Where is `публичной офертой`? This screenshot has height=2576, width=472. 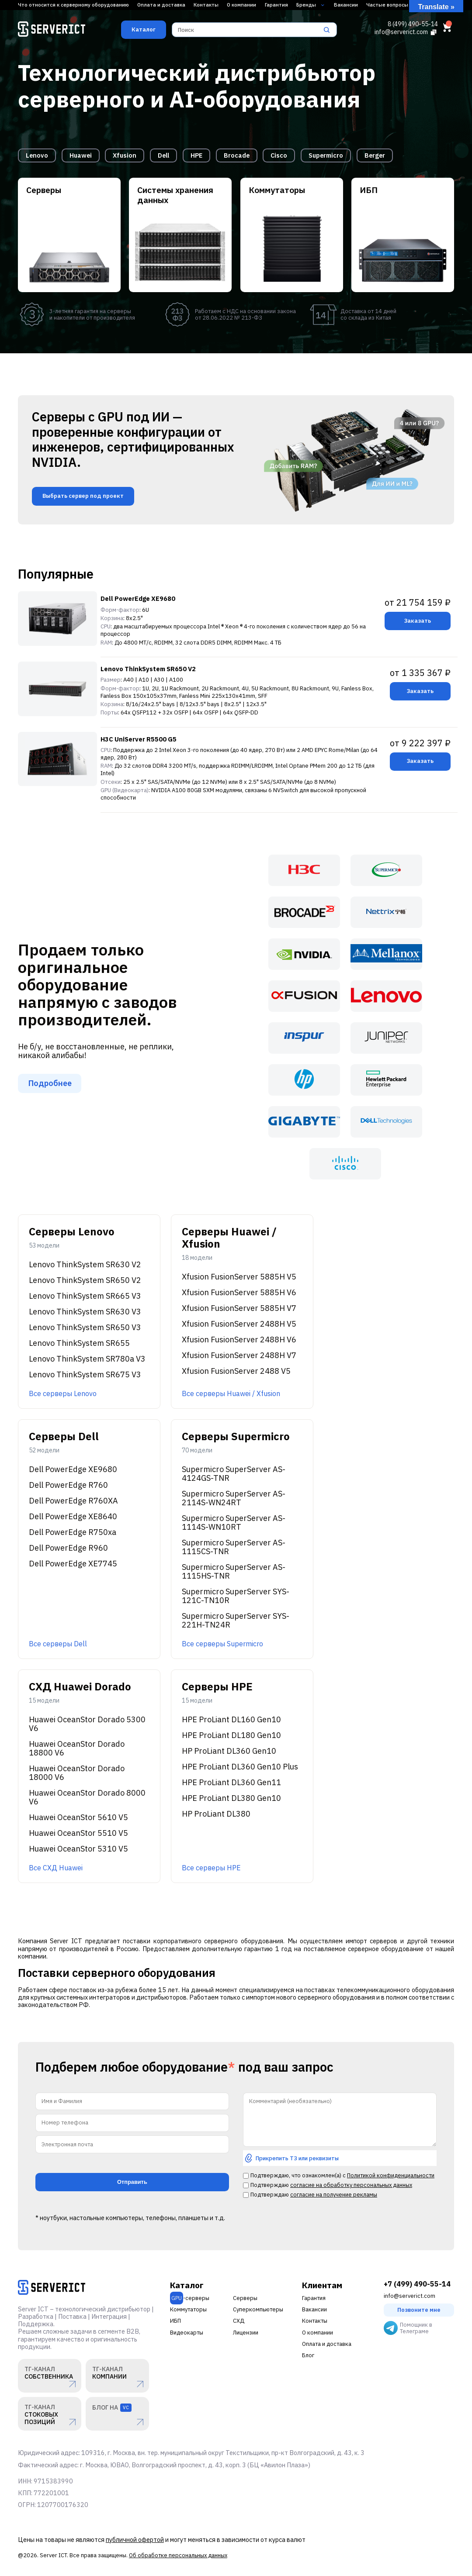 публичной офертой is located at coordinates (135, 2539).